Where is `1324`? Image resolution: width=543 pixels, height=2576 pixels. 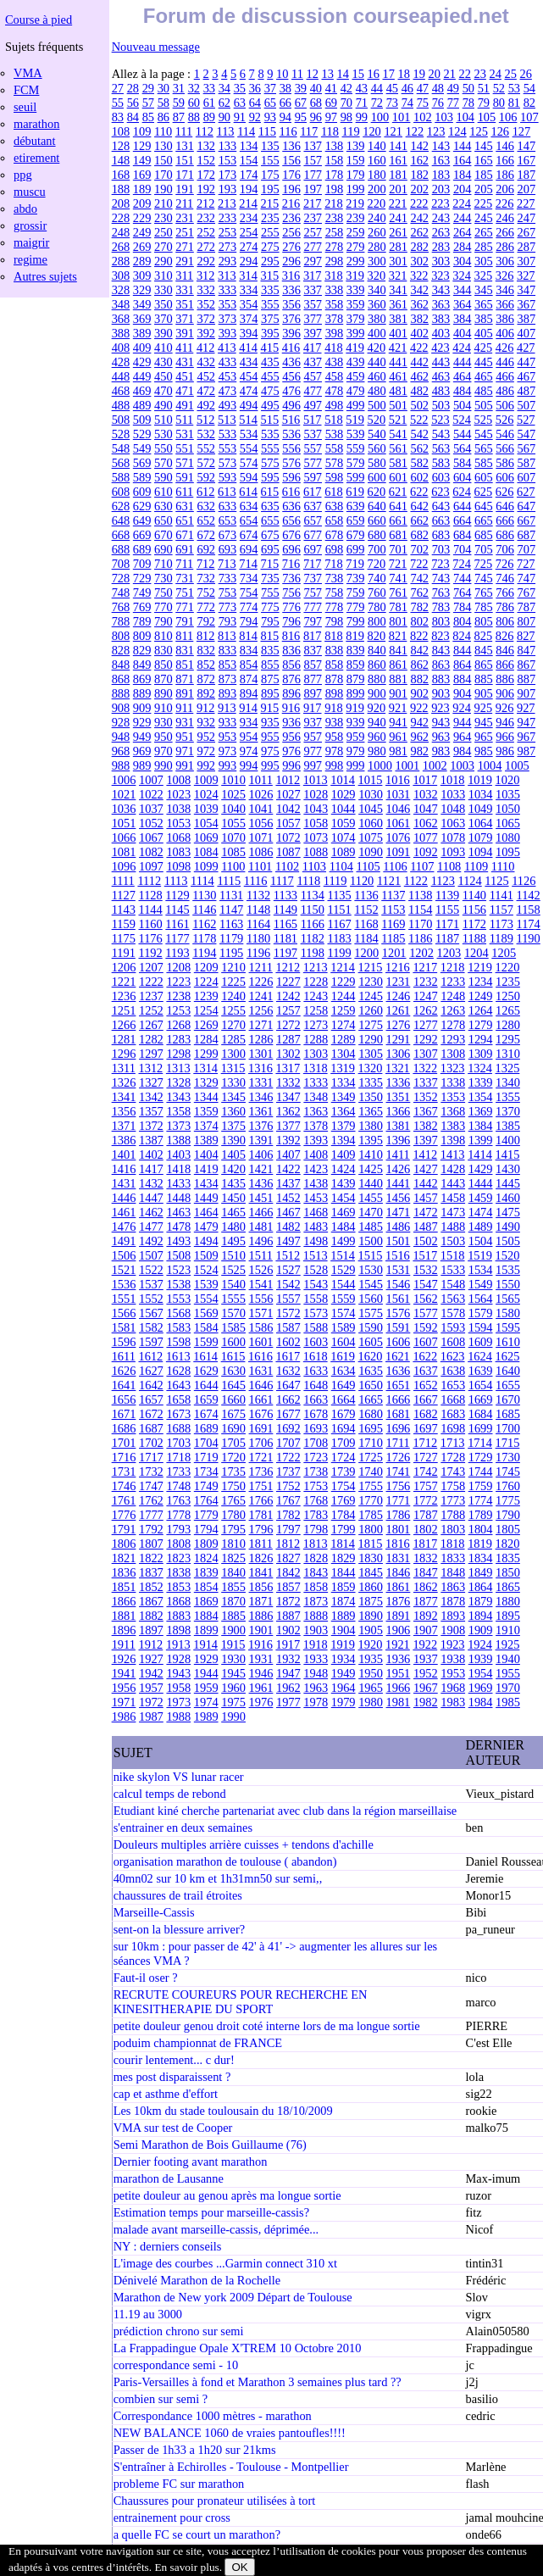
1324 is located at coordinates (480, 1068).